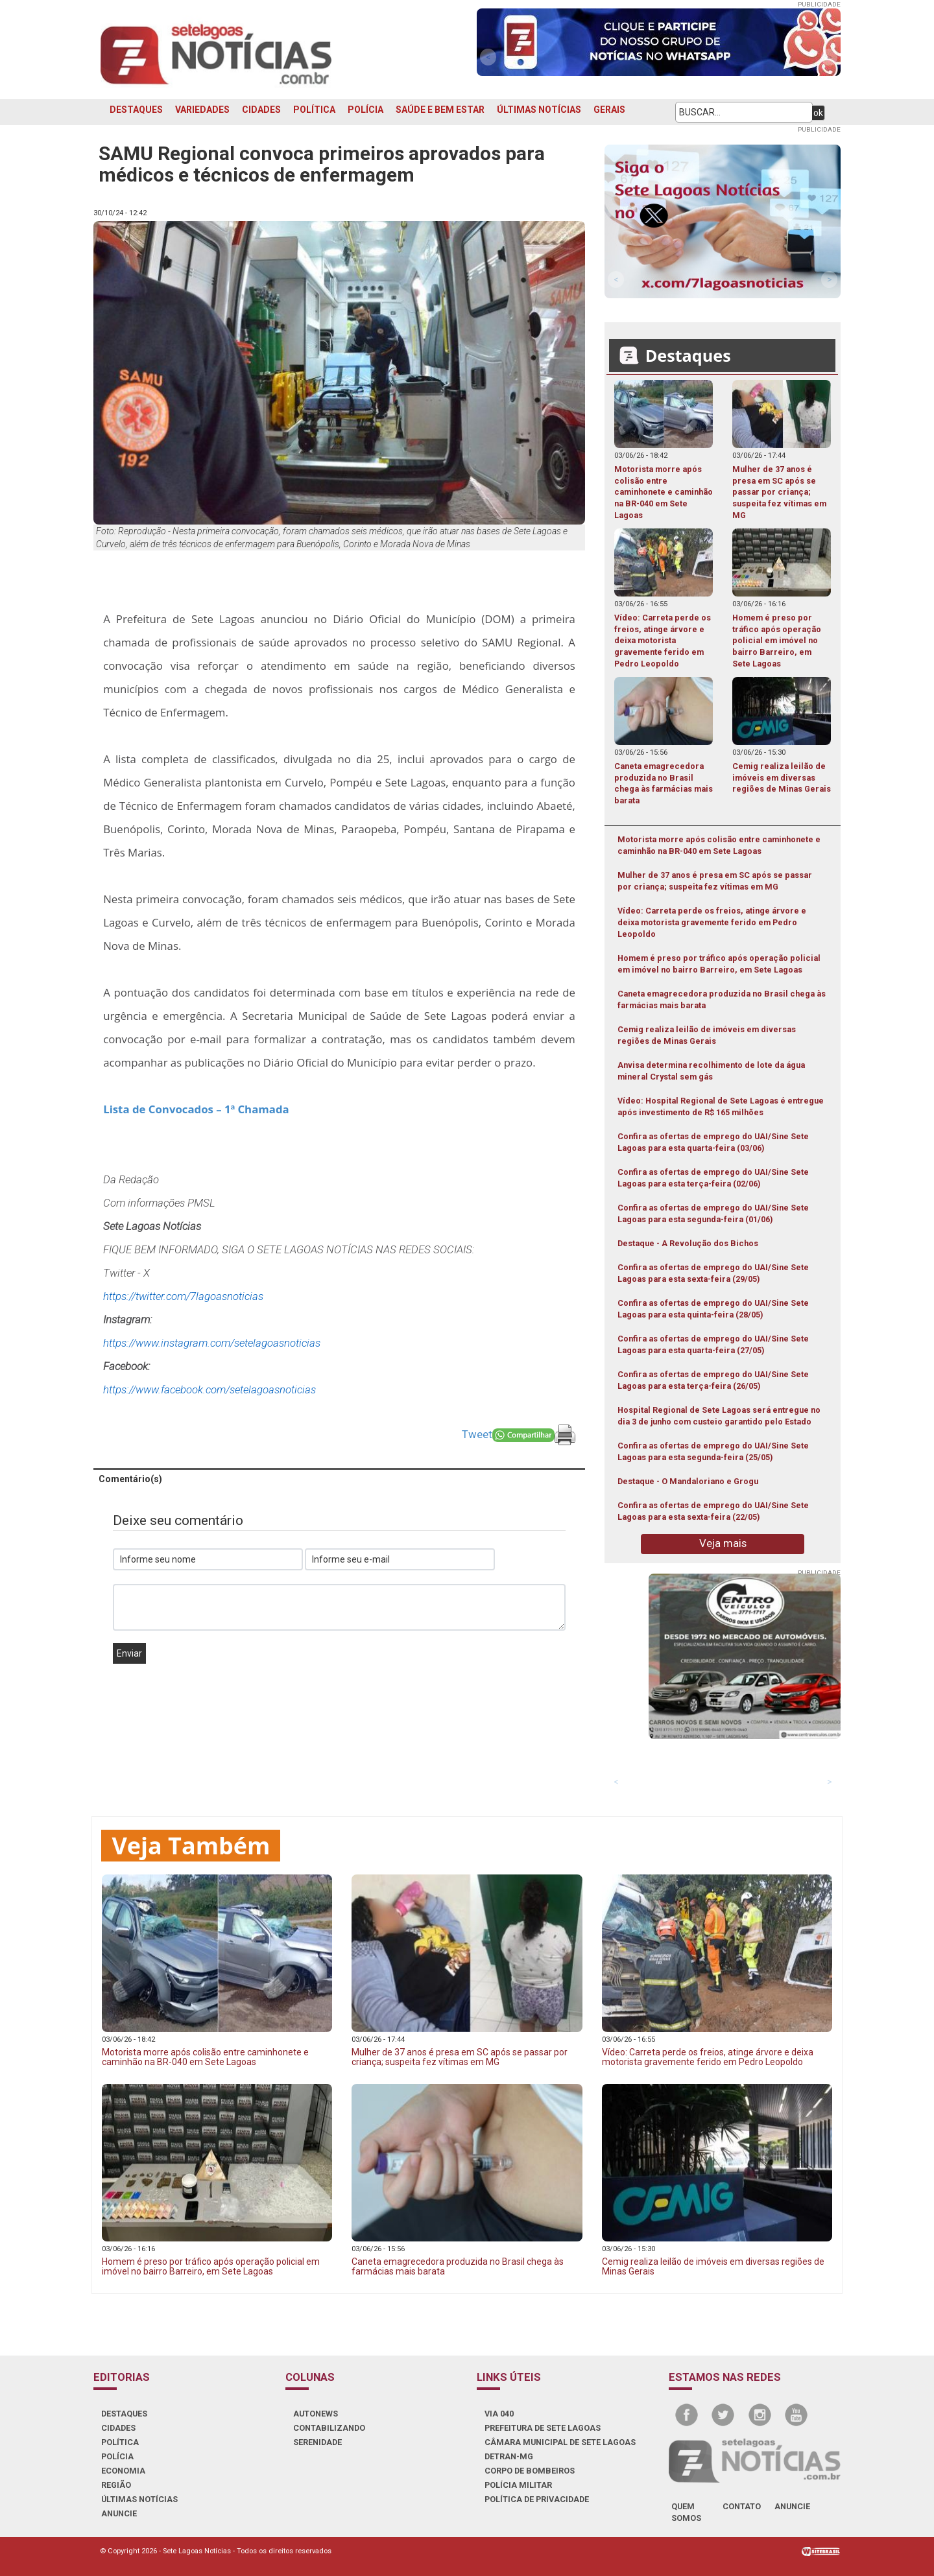 The width and height of the screenshot is (934, 2576). I want to click on Cemig realiza leilão de imóveis em diversas regiões de Minas Gerais, so click(706, 1035).